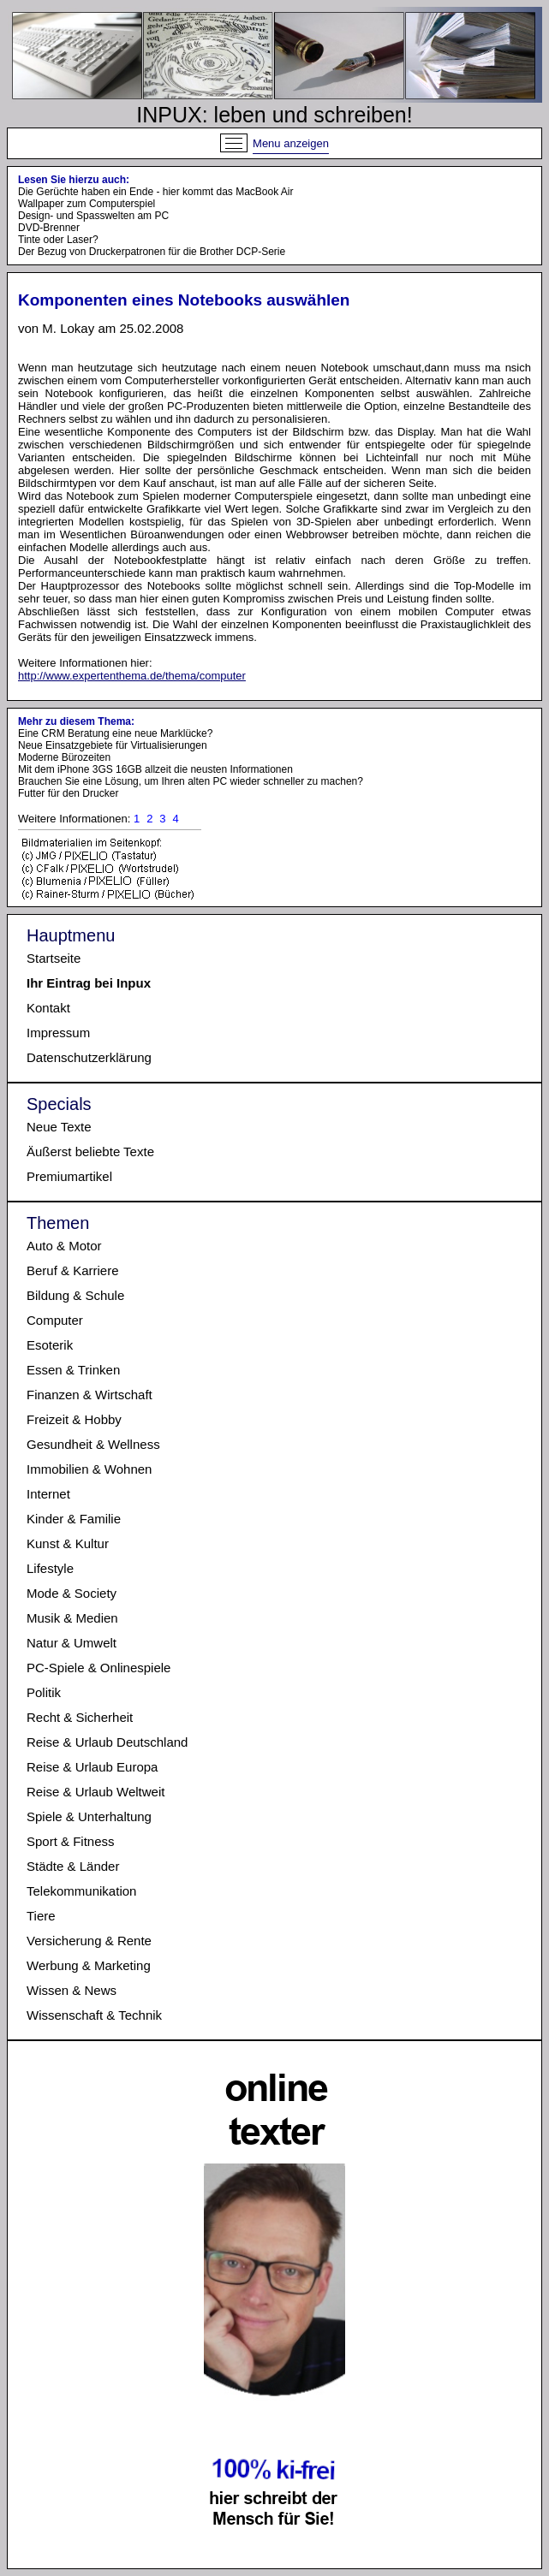  What do you see at coordinates (98, 1667) in the screenshot?
I see `PC-Spiele & Onlinespiele` at bounding box center [98, 1667].